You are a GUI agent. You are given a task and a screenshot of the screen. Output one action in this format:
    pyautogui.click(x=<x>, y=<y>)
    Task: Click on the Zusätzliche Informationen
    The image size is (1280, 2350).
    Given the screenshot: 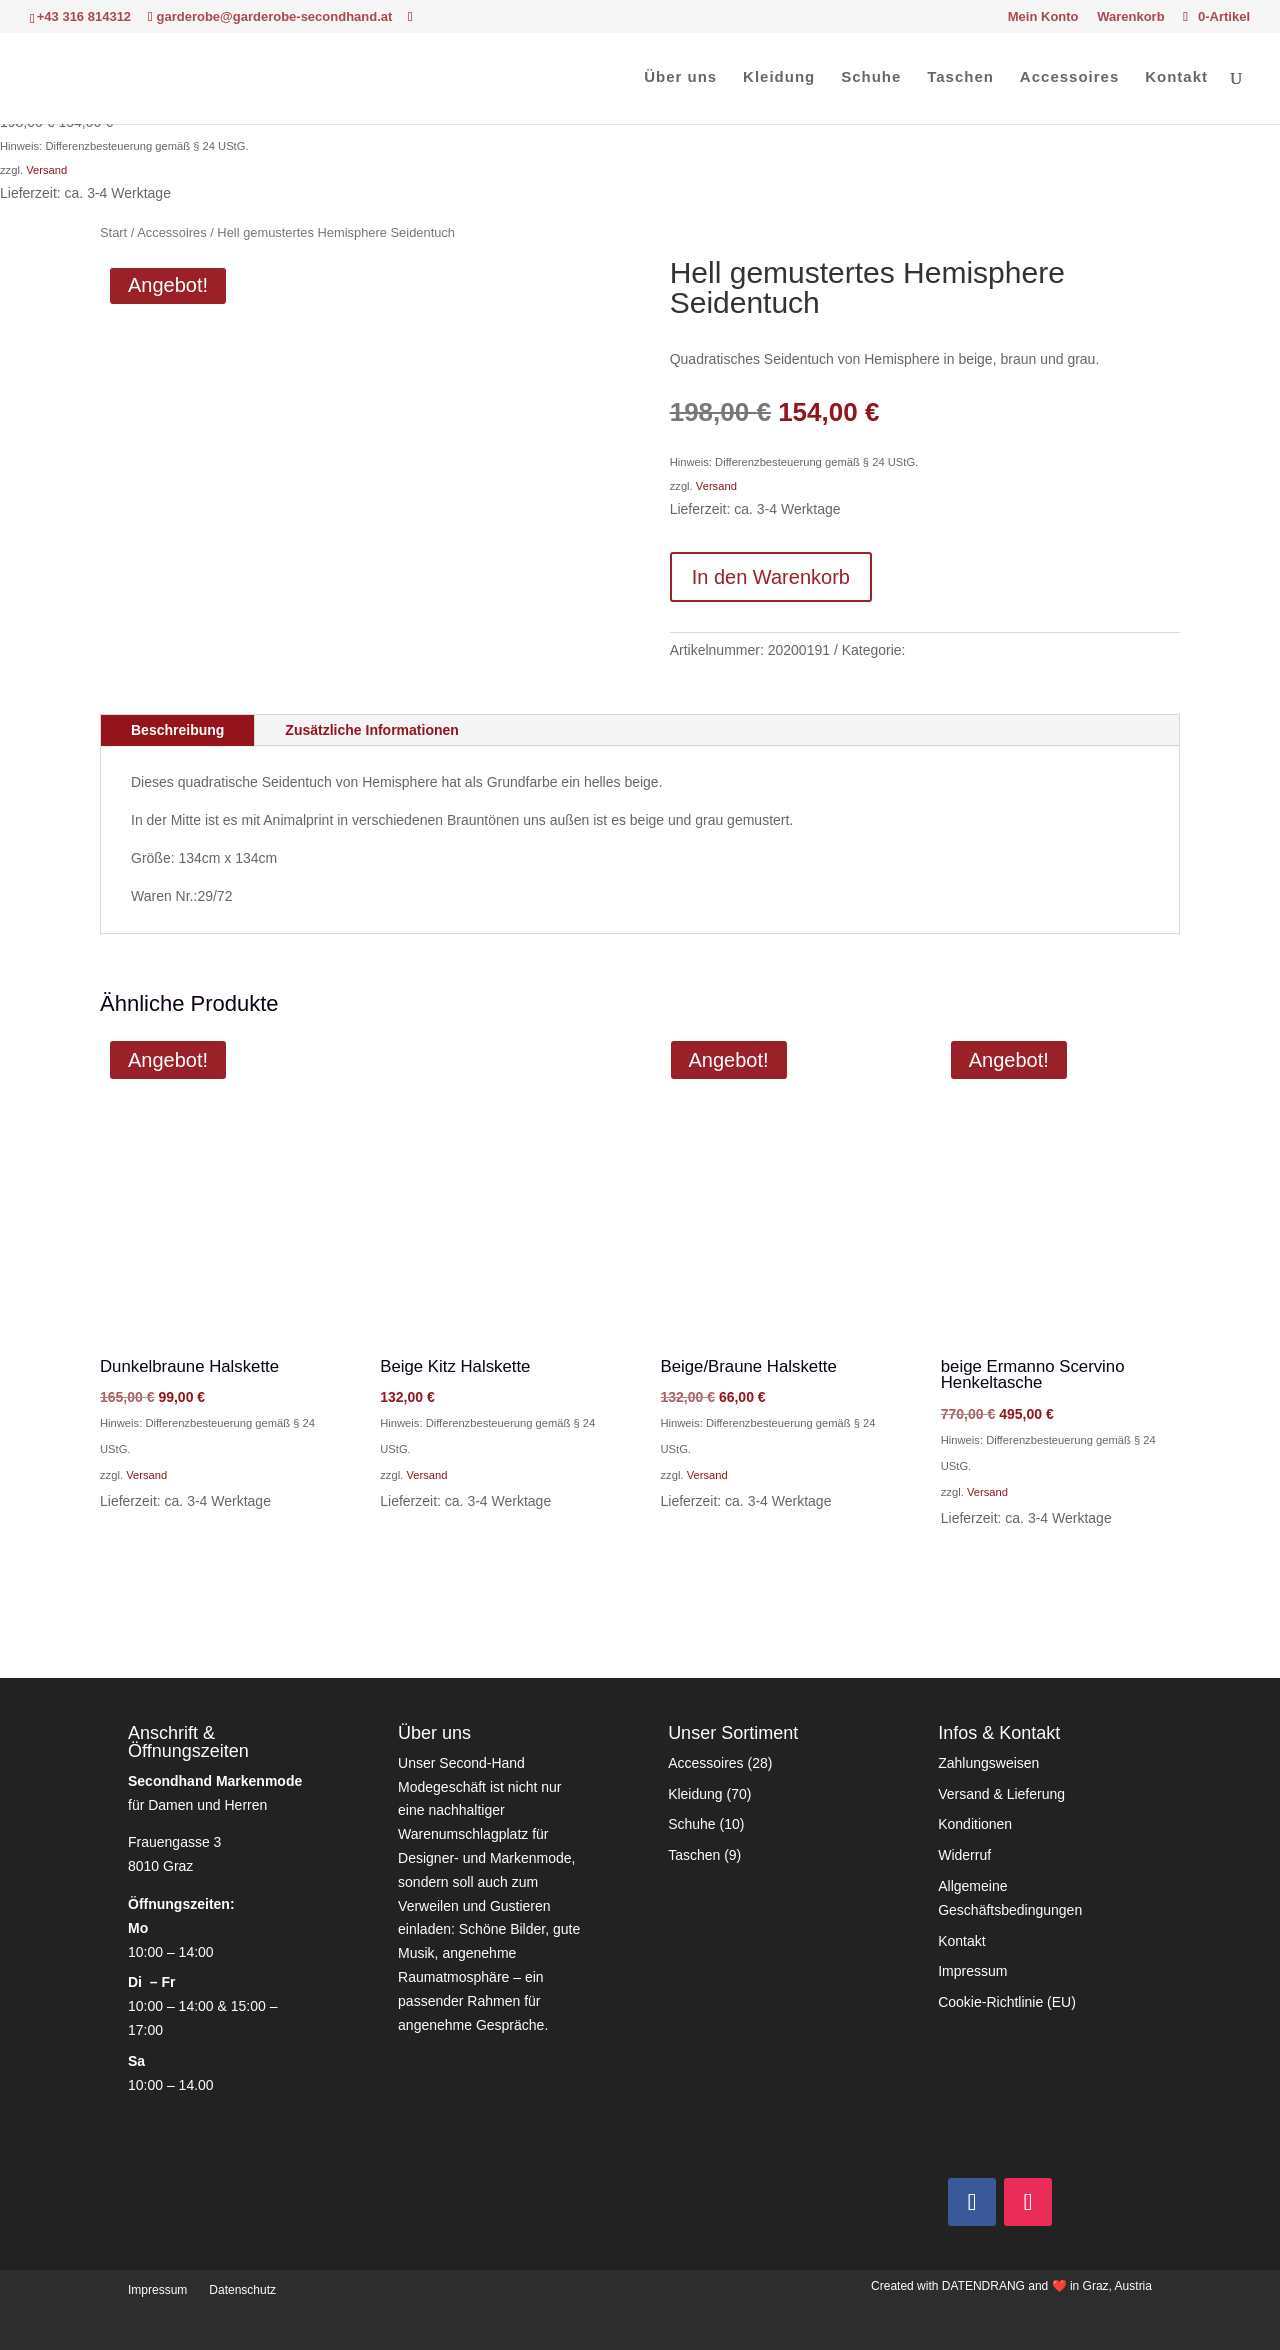 What is the action you would take?
    pyautogui.click(x=371, y=730)
    